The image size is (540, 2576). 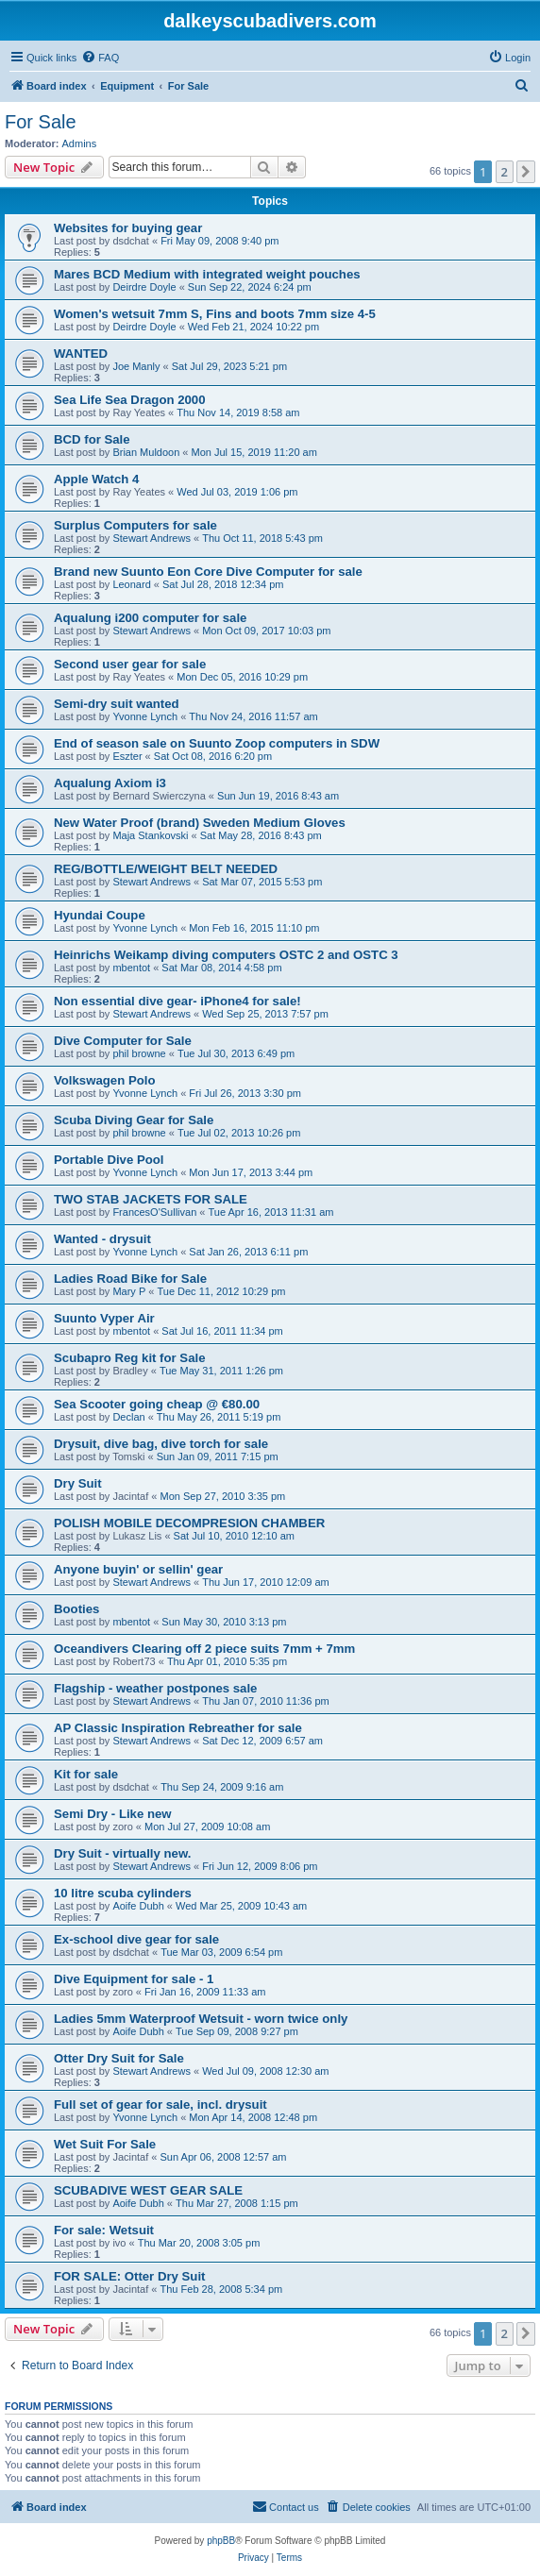 What do you see at coordinates (178, 1728) in the screenshot?
I see `AP Classic Inspiration Rebreather for sale` at bounding box center [178, 1728].